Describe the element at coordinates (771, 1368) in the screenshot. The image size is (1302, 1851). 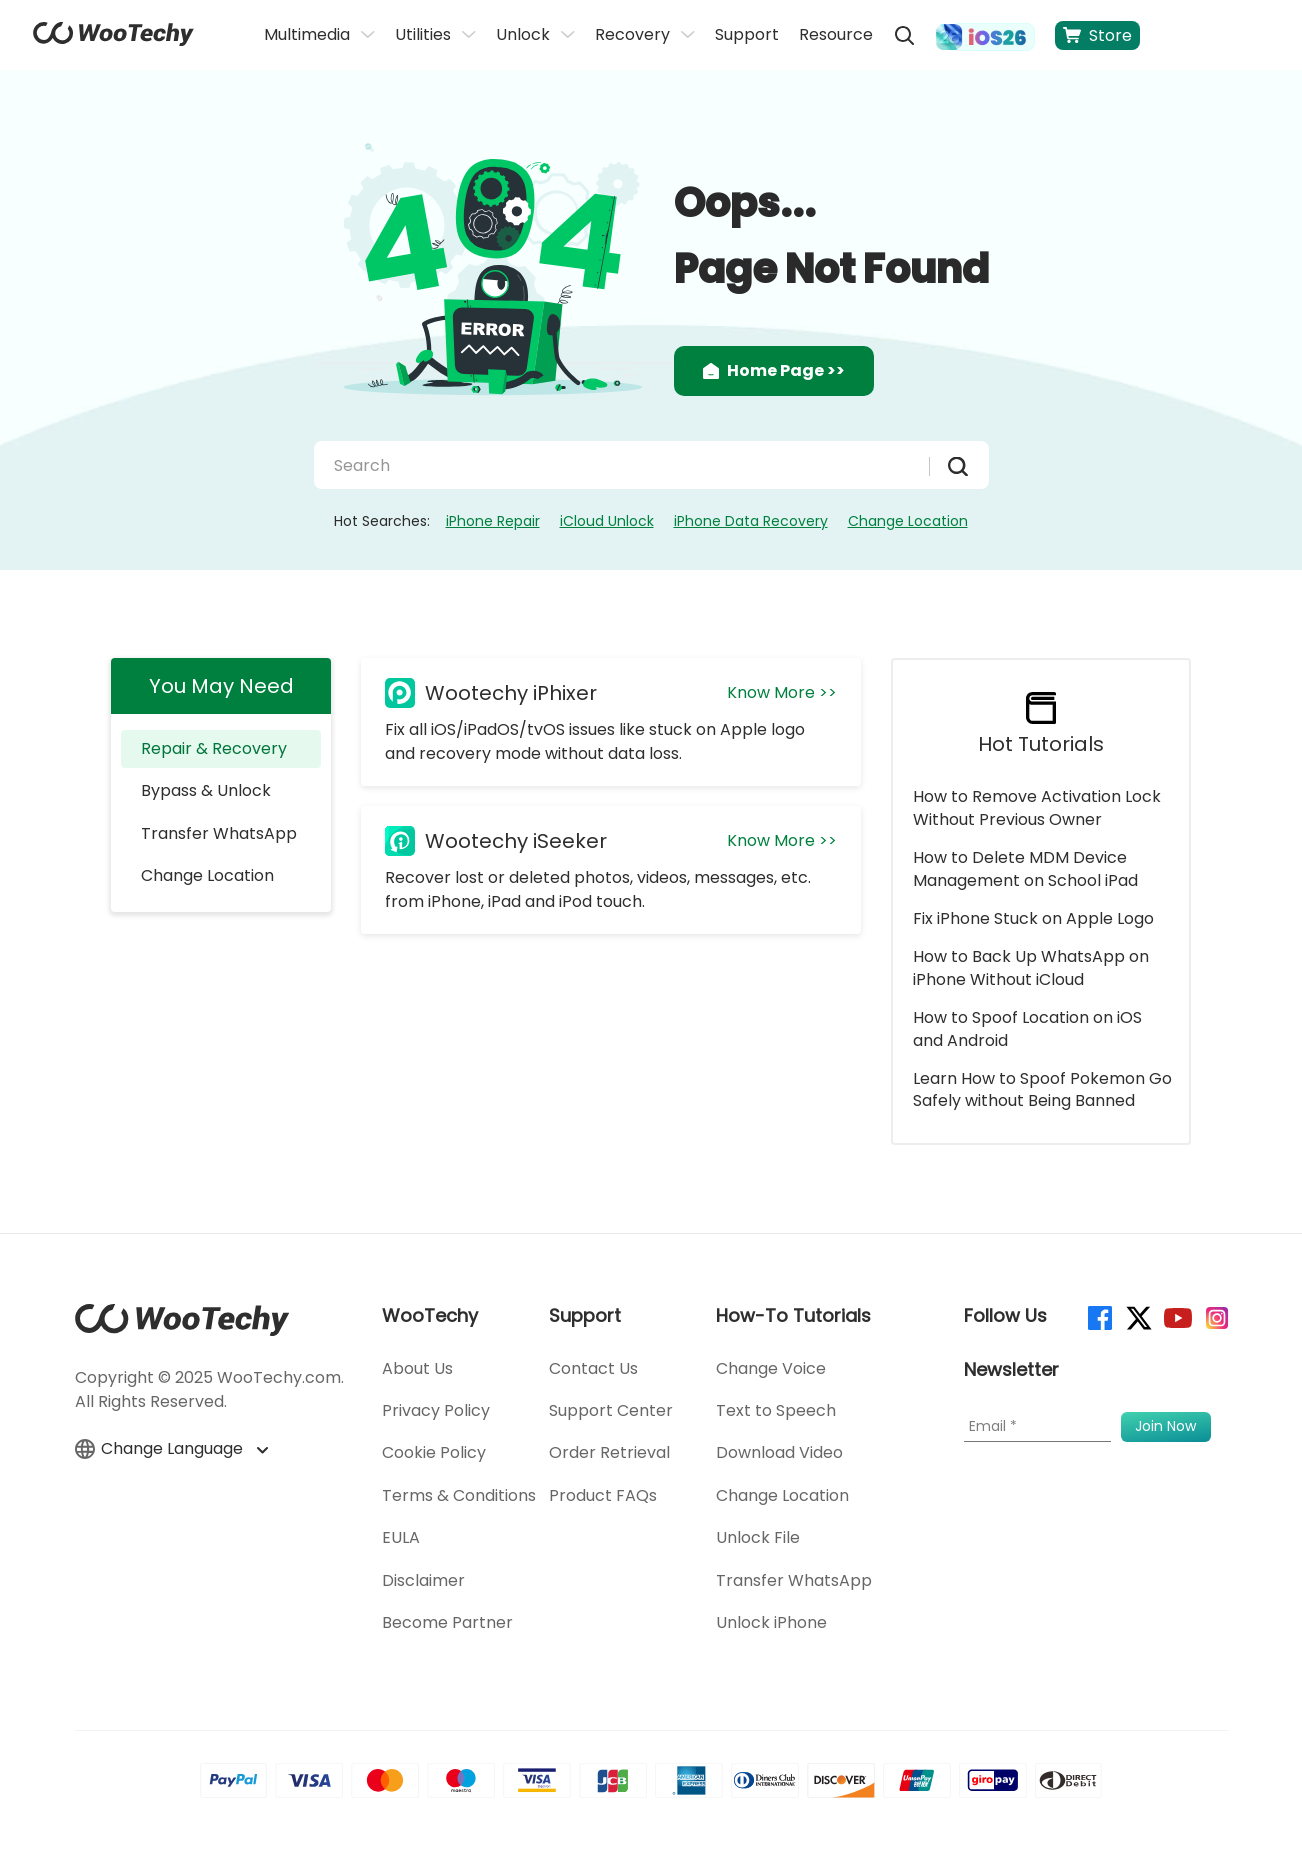
I see `Change Voice` at that location.